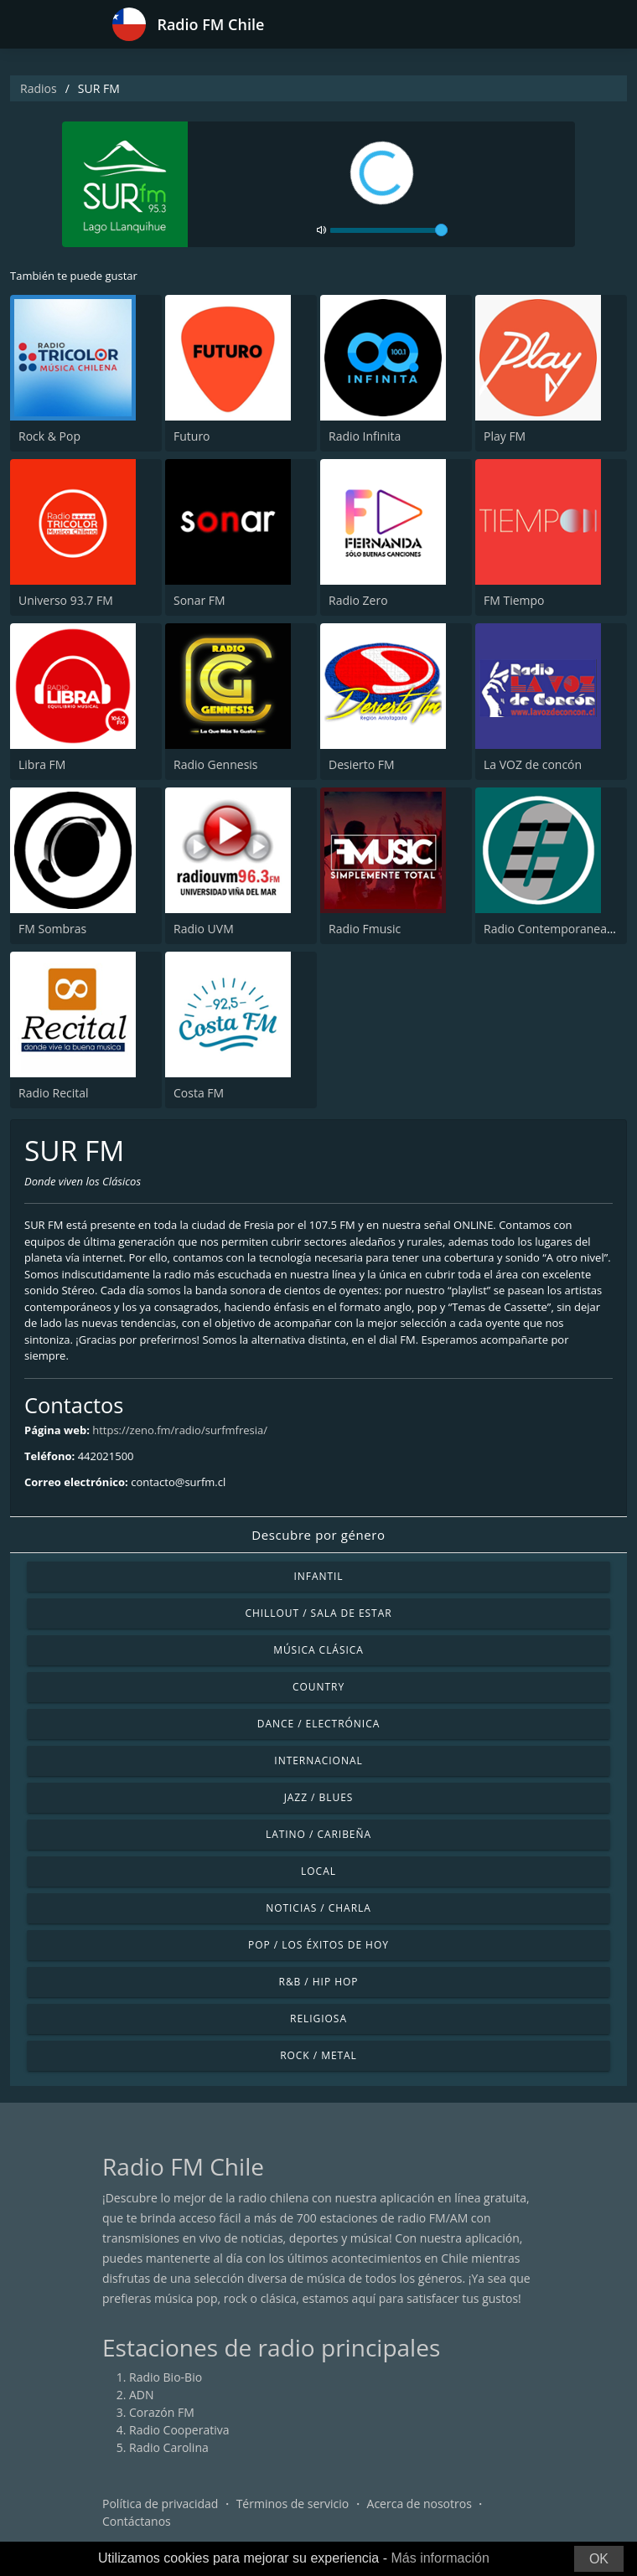  I want to click on Jazz / Blues, so click(319, 1797).